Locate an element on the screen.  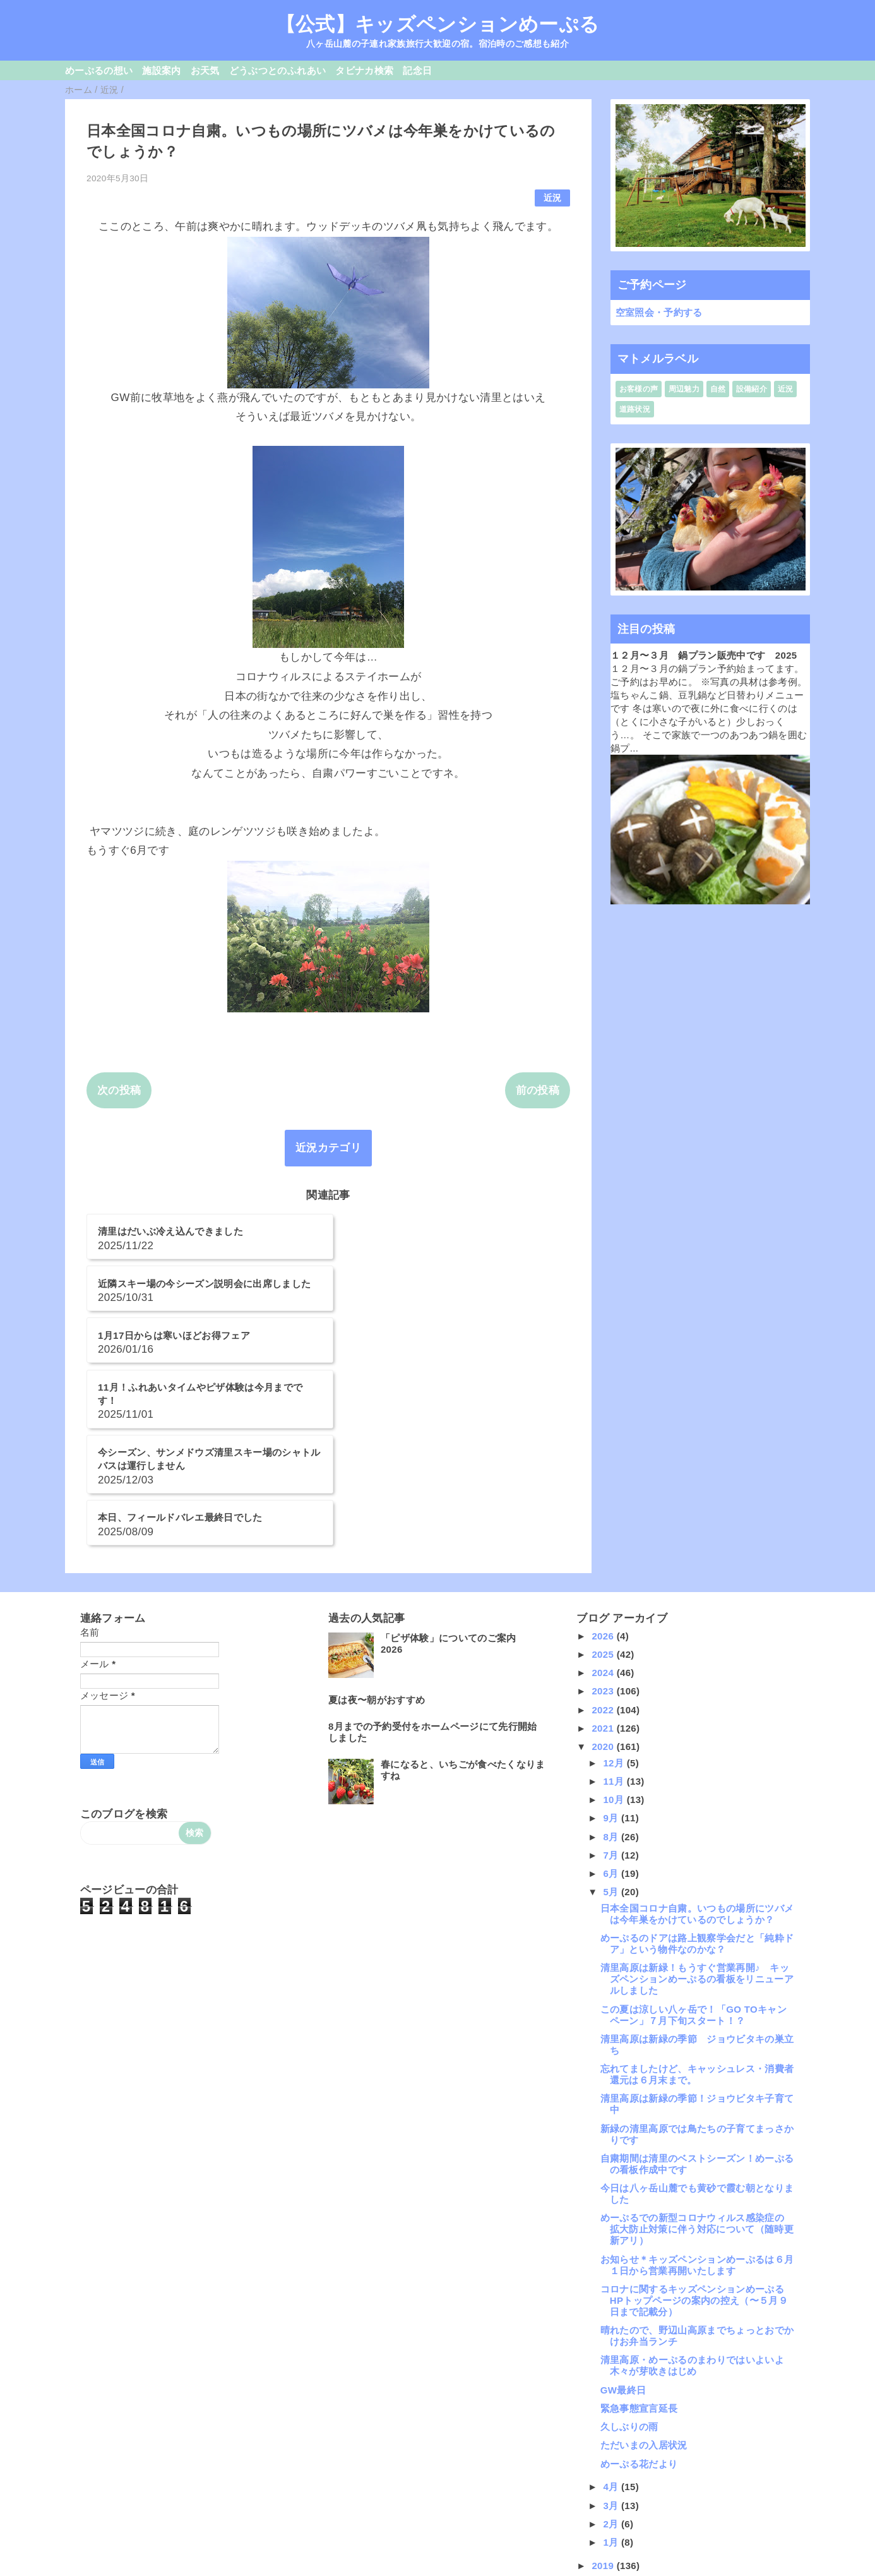
道路状況 is located at coordinates (634, 409).